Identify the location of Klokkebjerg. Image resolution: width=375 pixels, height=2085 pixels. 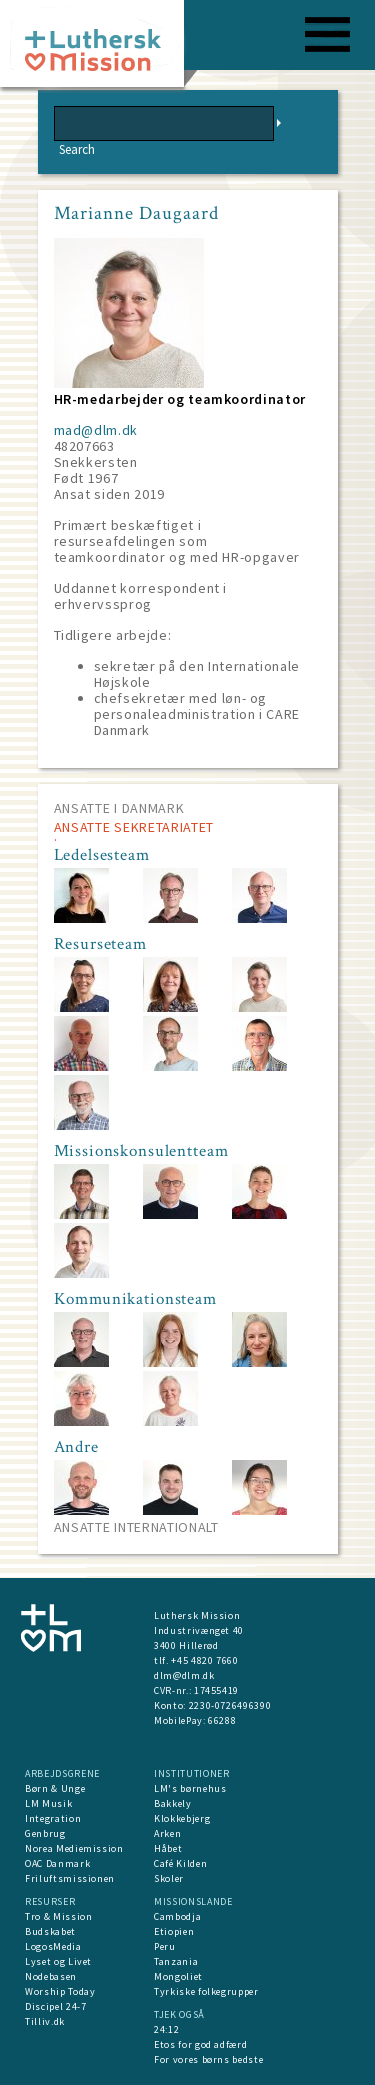
(182, 1818).